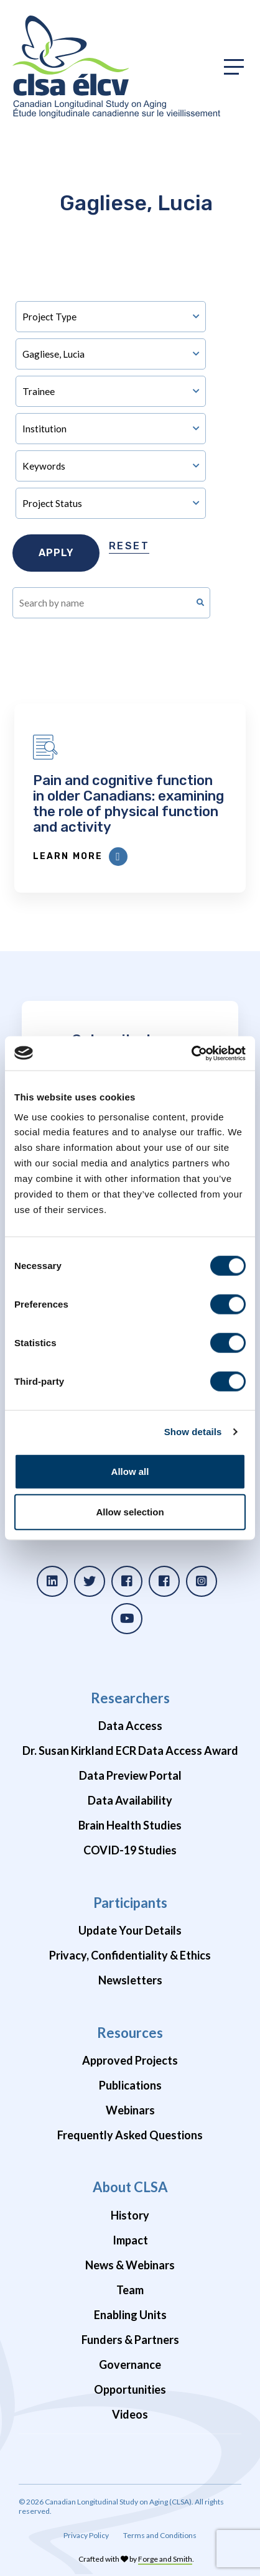  I want to click on Team, so click(130, 2290).